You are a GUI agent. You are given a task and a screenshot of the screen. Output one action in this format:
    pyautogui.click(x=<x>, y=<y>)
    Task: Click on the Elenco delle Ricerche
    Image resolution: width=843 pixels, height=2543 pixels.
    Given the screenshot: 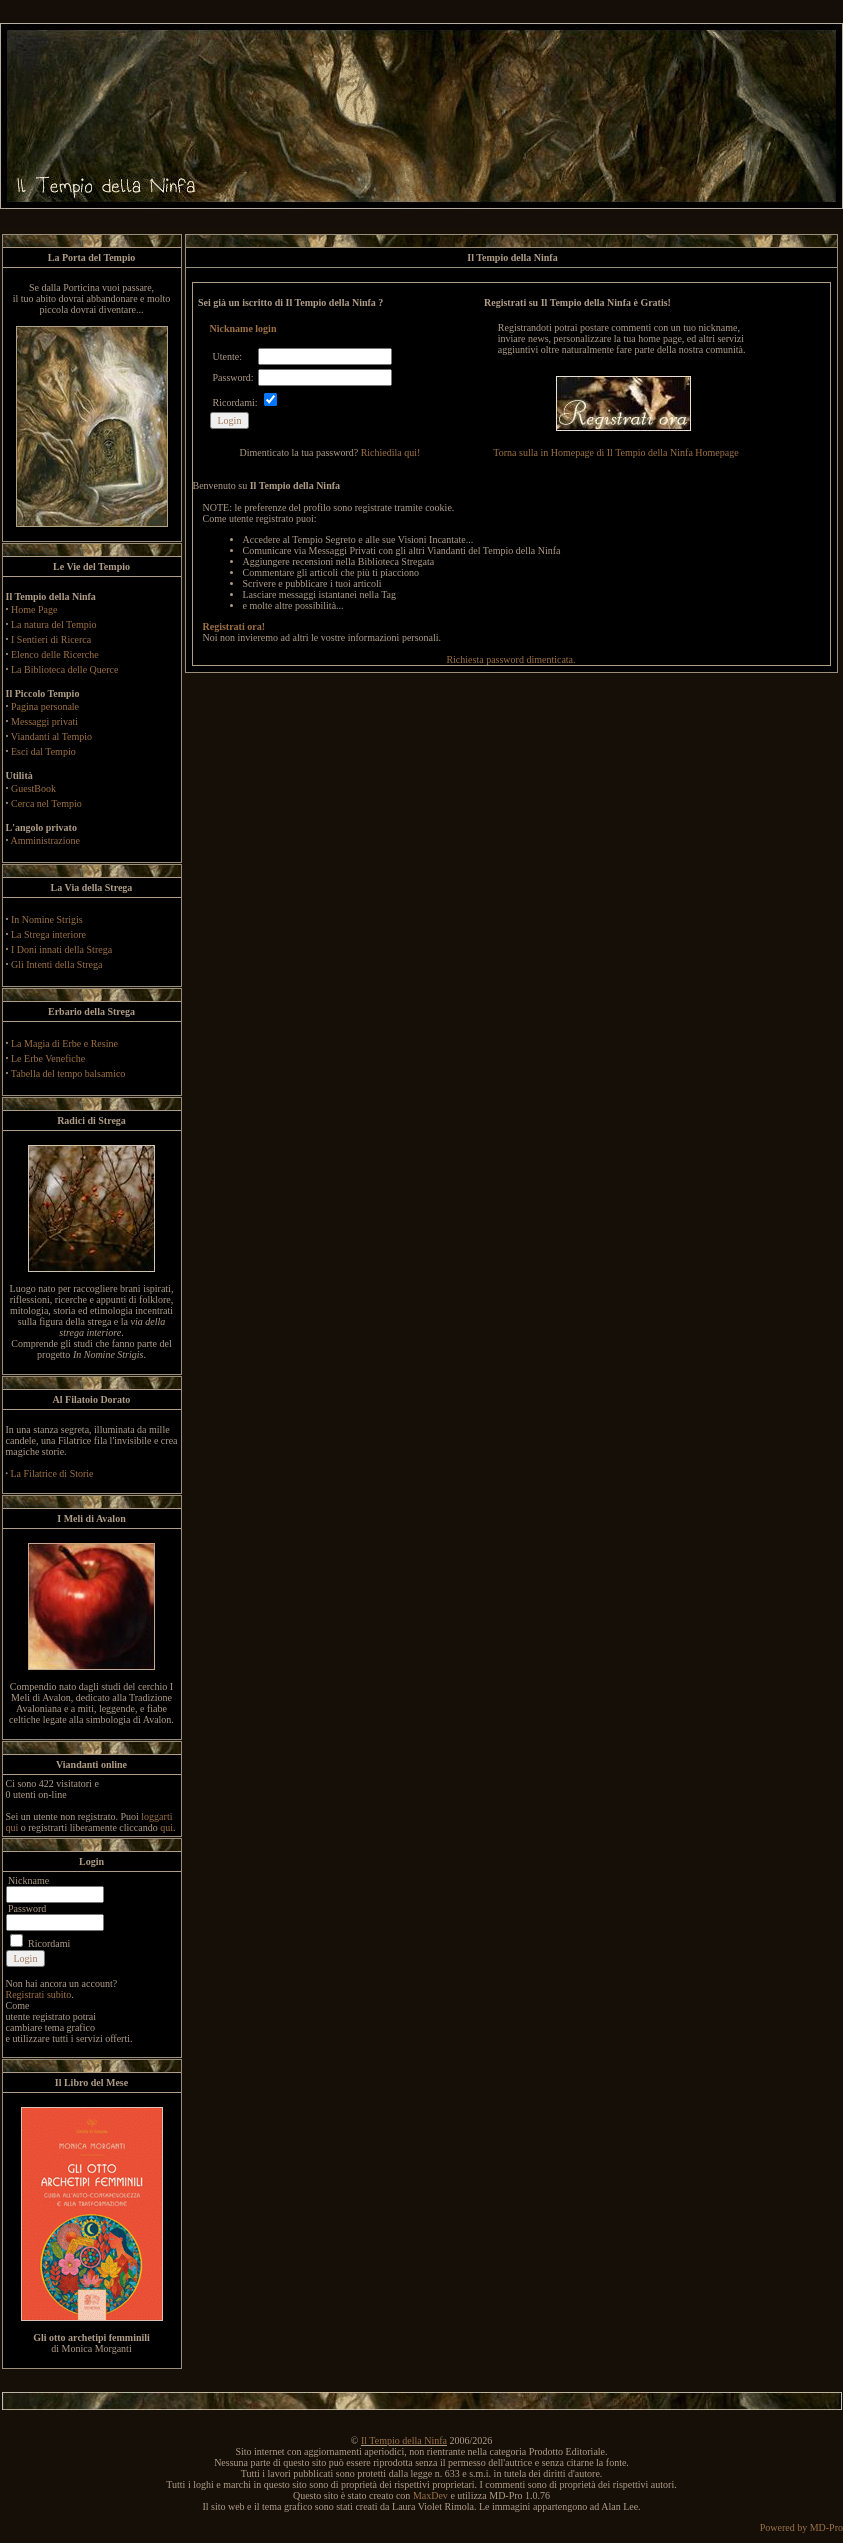 What is the action you would take?
    pyautogui.click(x=55, y=654)
    